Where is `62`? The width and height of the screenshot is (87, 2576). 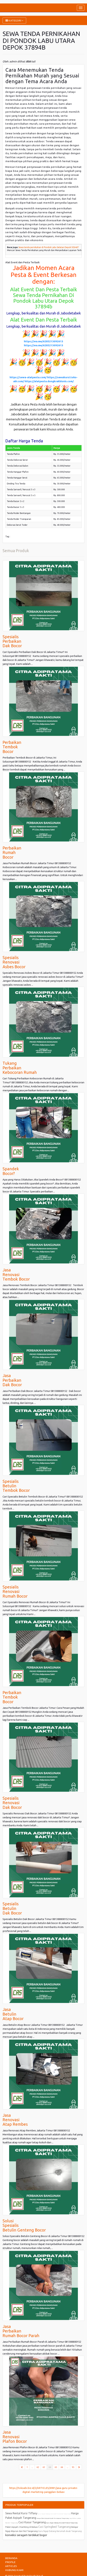
62 is located at coordinates (38, 2467).